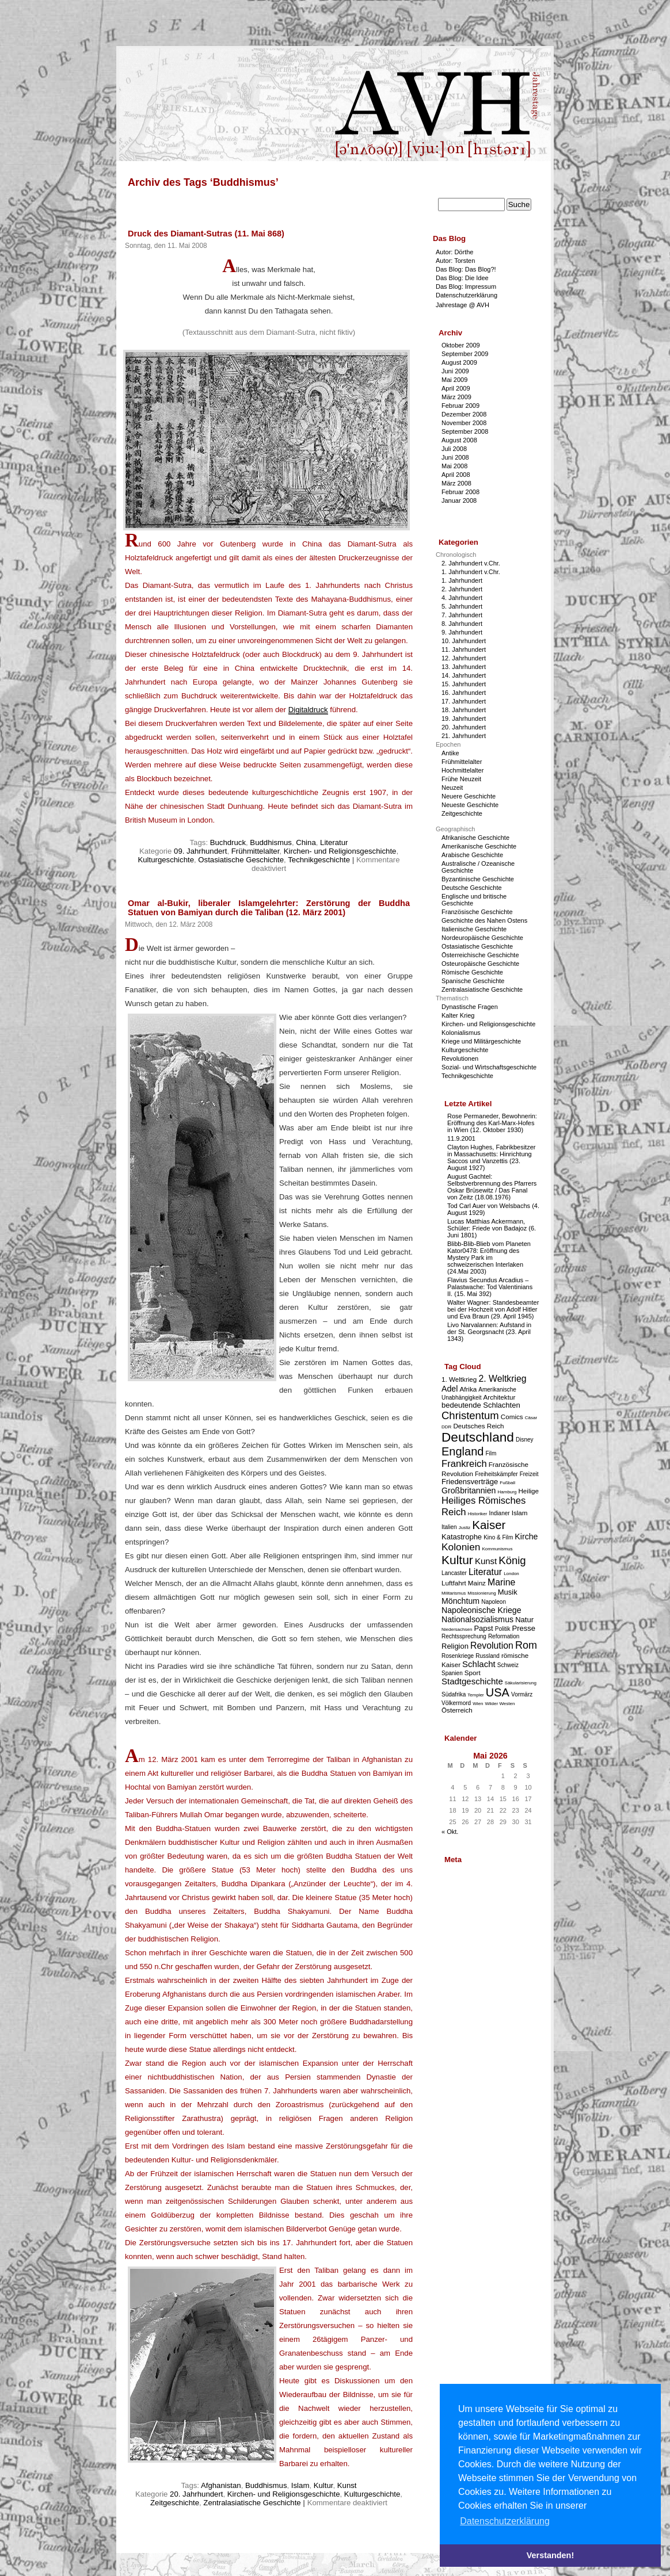 This screenshot has height=2576, width=670. What do you see at coordinates (468, 1389) in the screenshot?
I see `Afrika [Afrika (4 Einträge)]` at bounding box center [468, 1389].